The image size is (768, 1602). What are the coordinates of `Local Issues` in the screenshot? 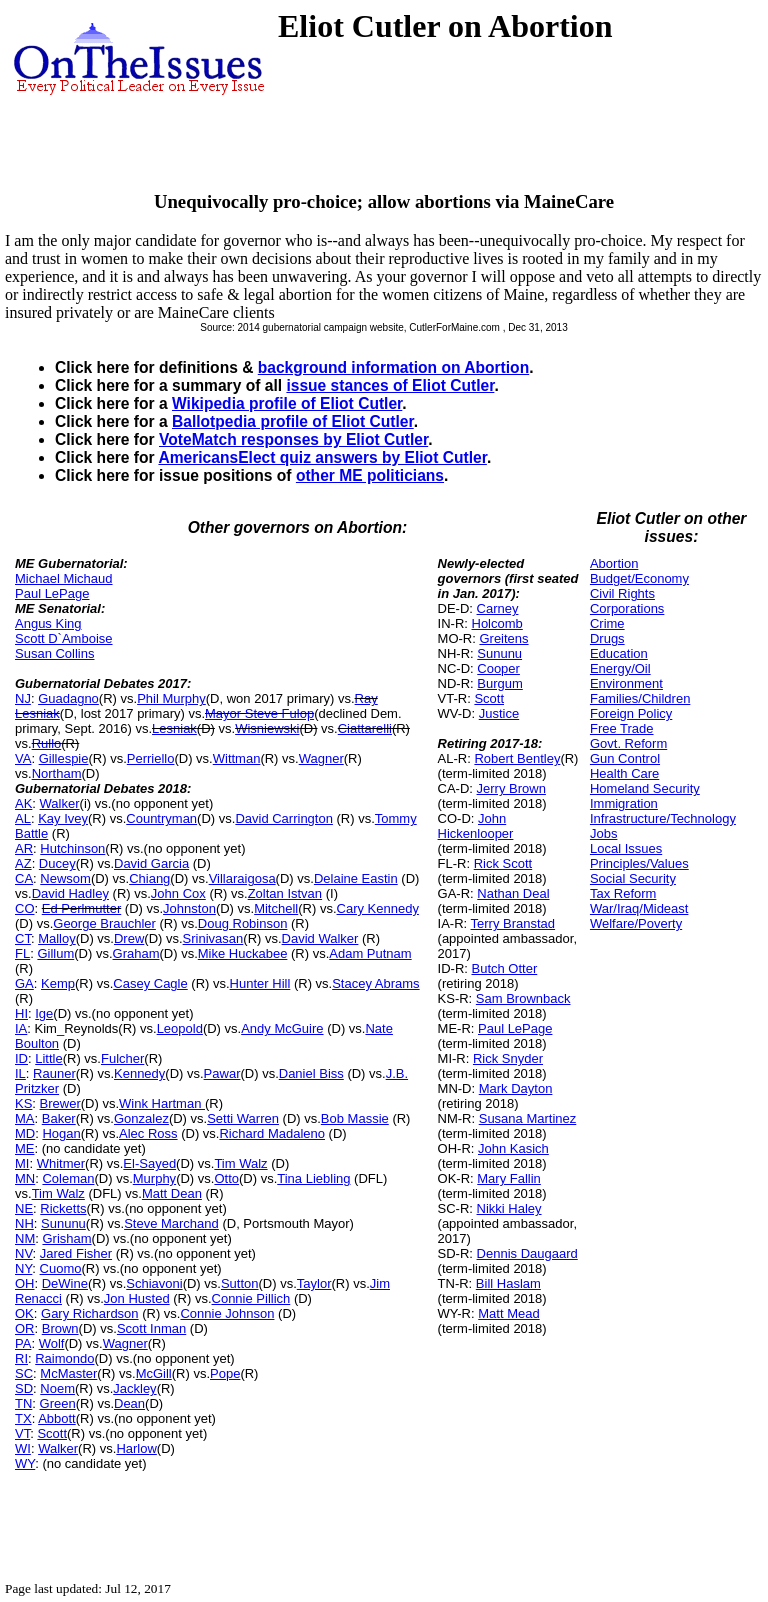 It's located at (626, 848).